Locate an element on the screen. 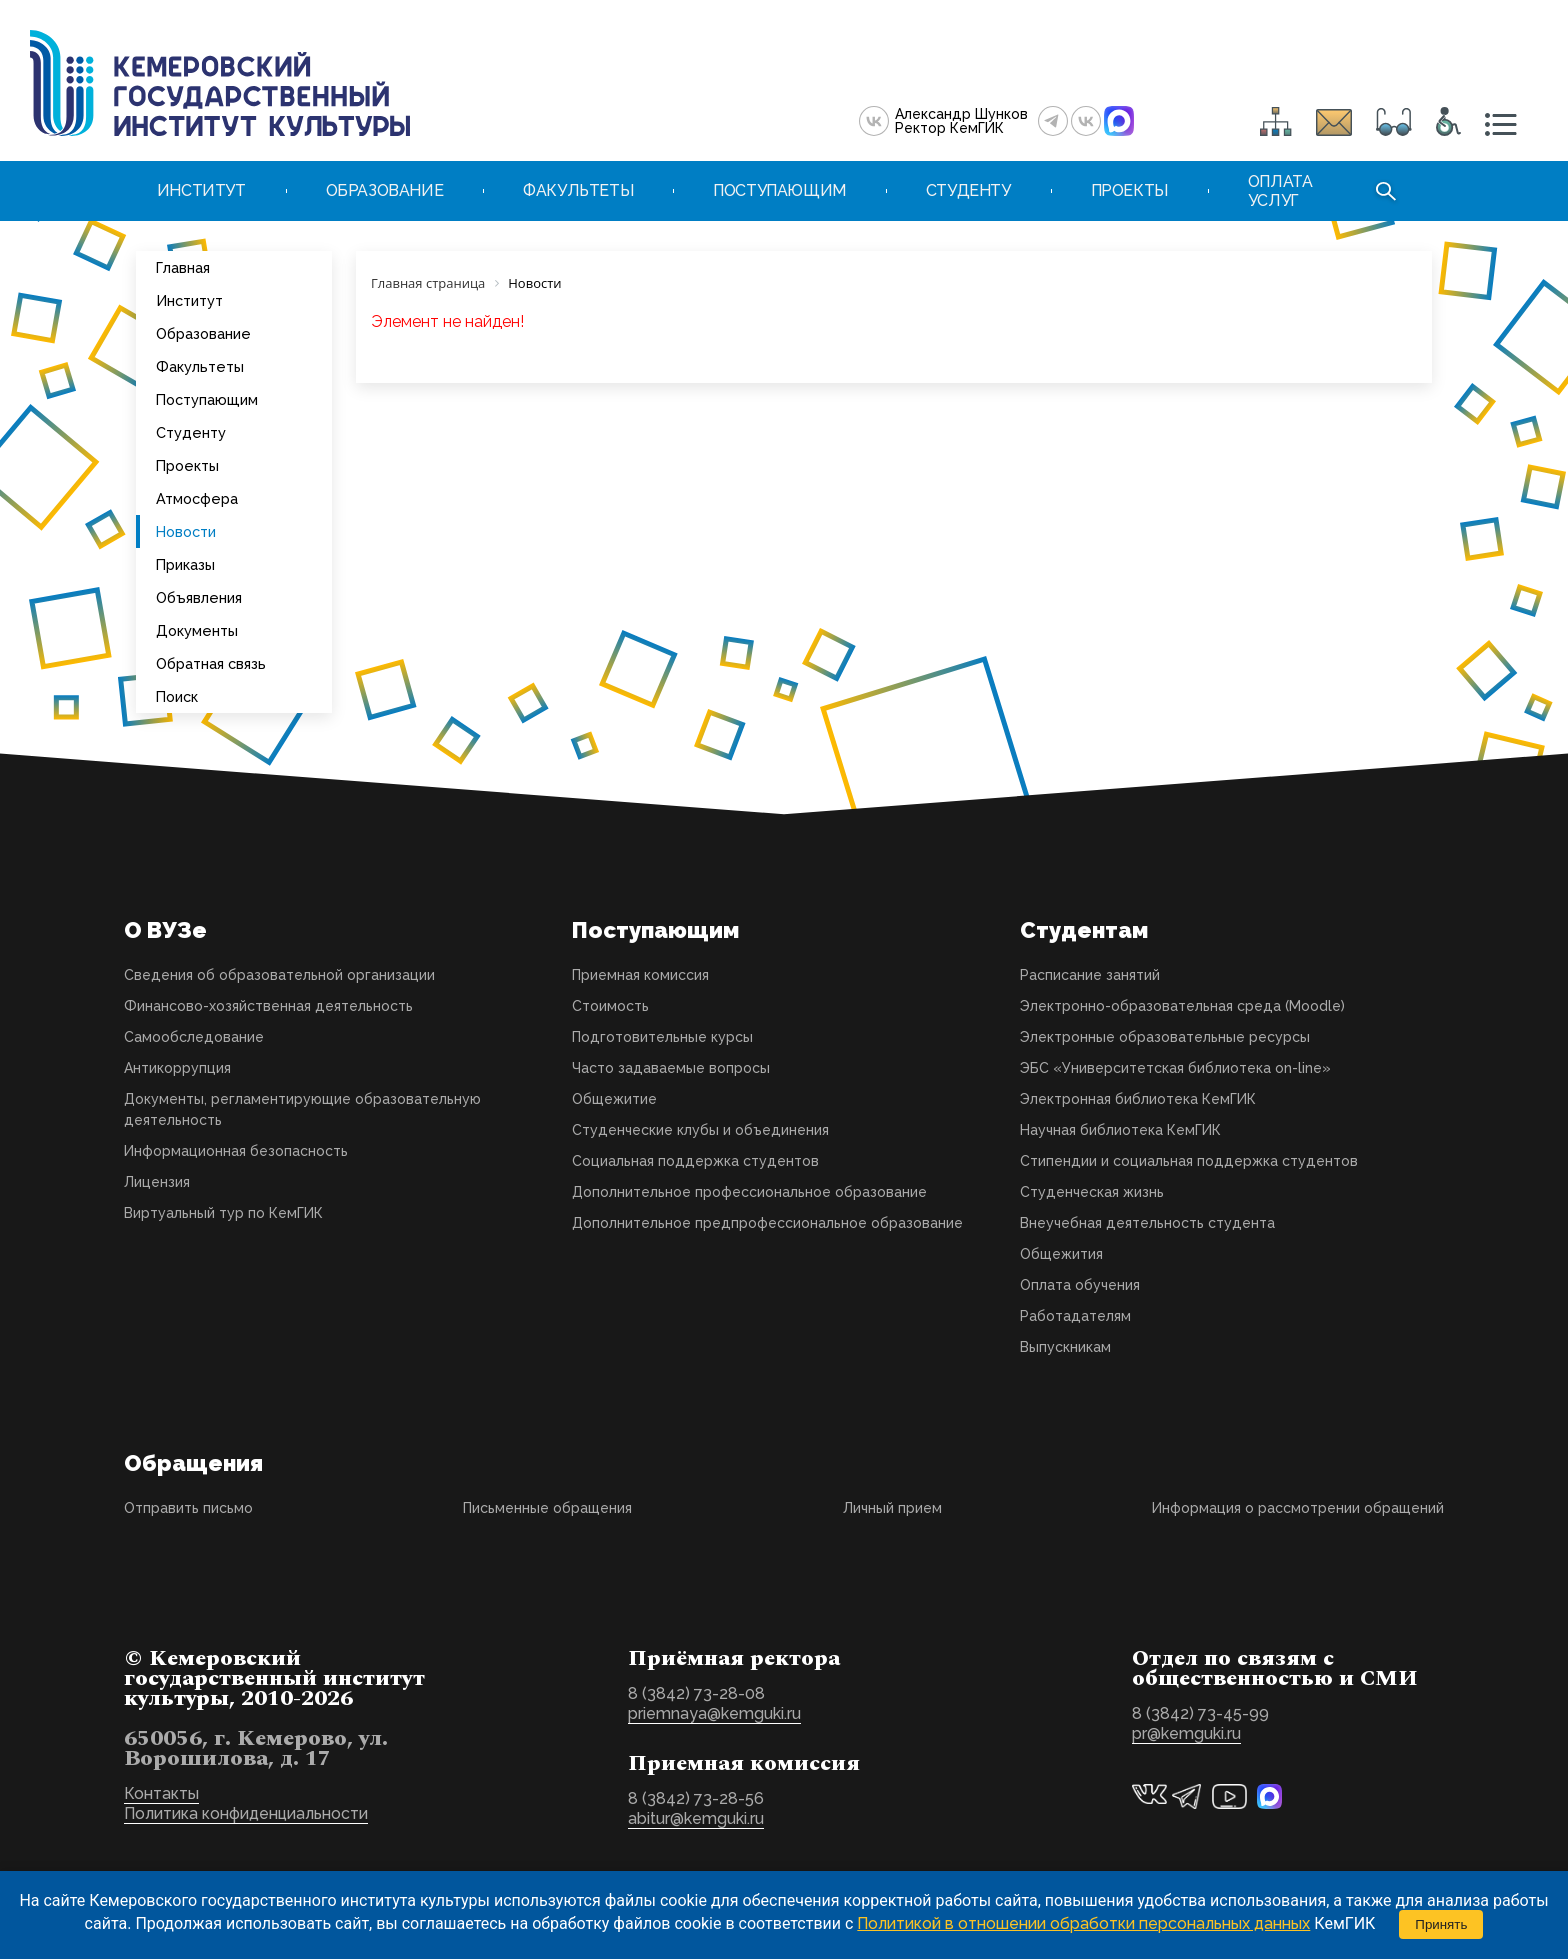  Работадателям is located at coordinates (1075, 1316).